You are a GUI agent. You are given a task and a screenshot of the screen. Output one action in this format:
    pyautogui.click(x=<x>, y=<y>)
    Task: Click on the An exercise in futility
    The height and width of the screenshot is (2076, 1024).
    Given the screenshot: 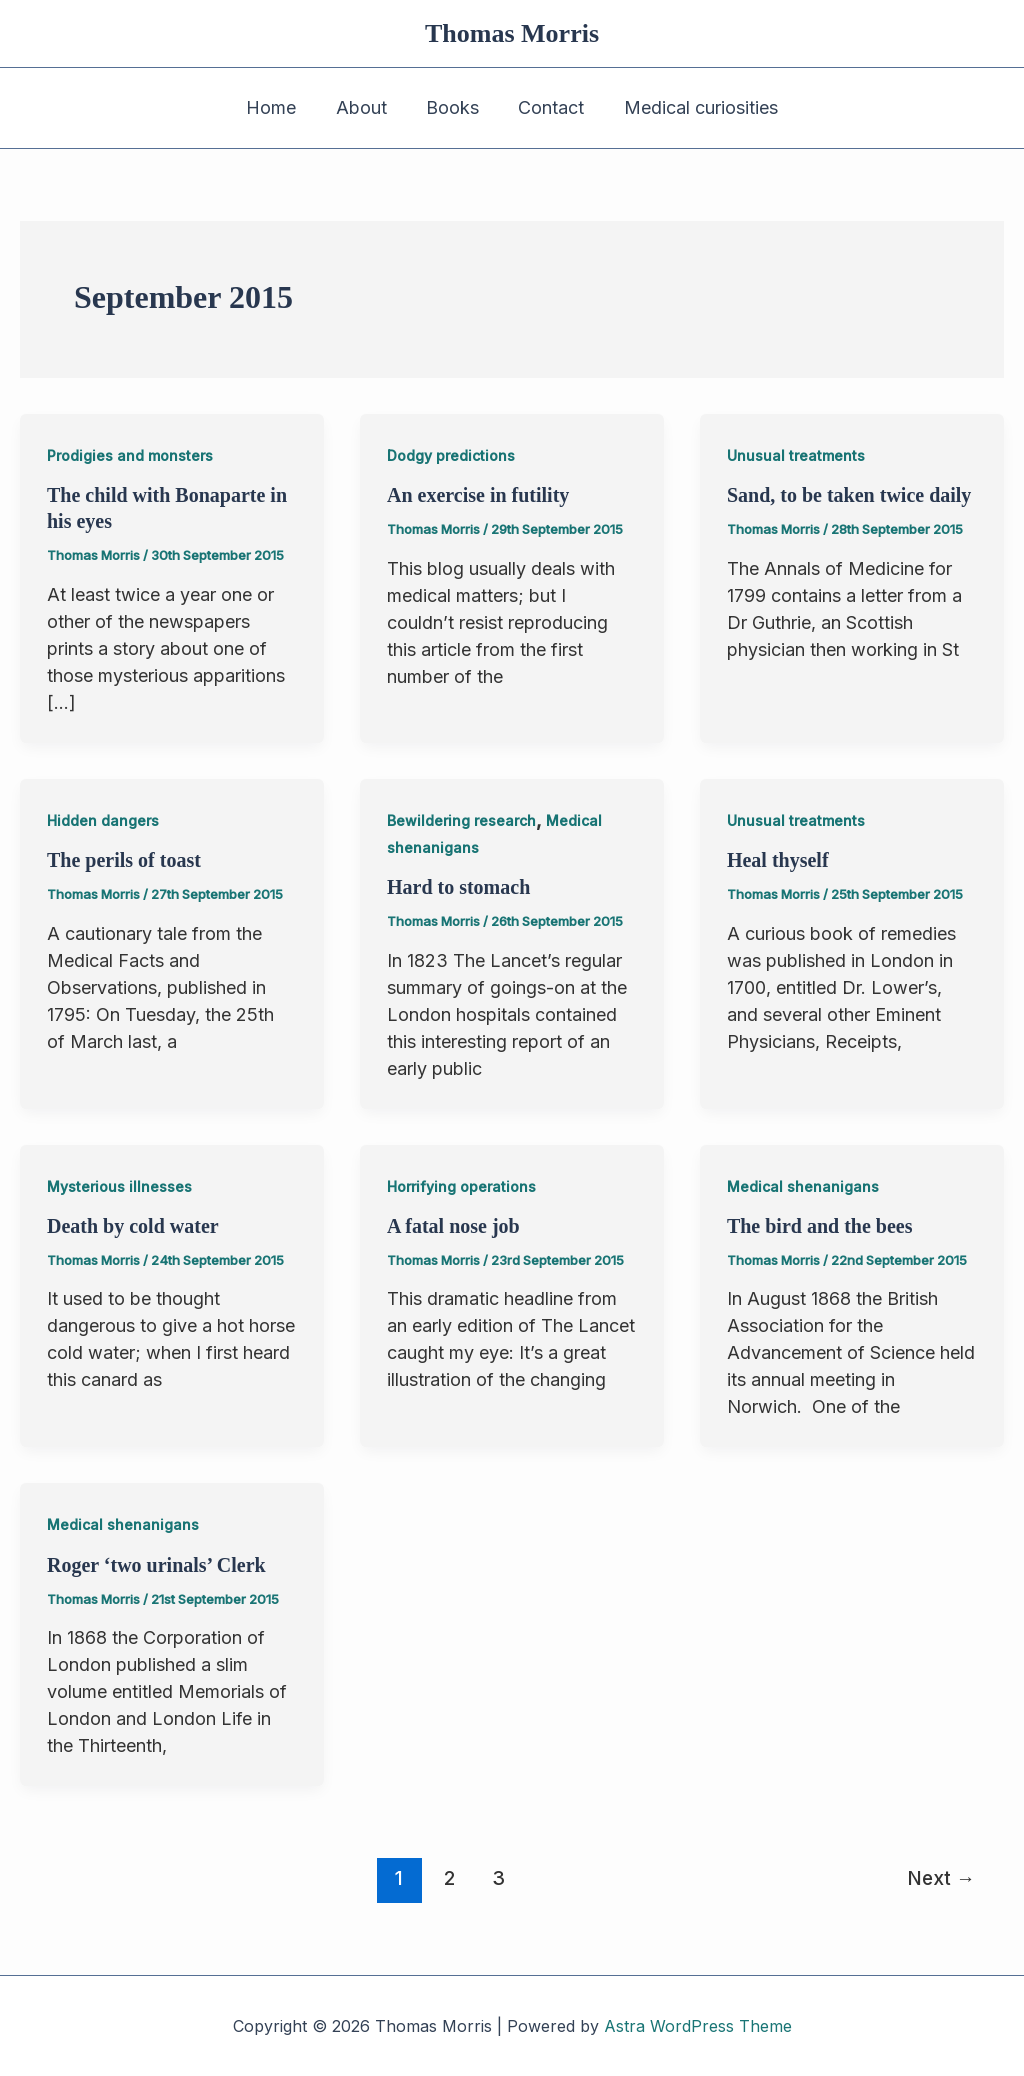 What is the action you would take?
    pyautogui.click(x=478, y=495)
    